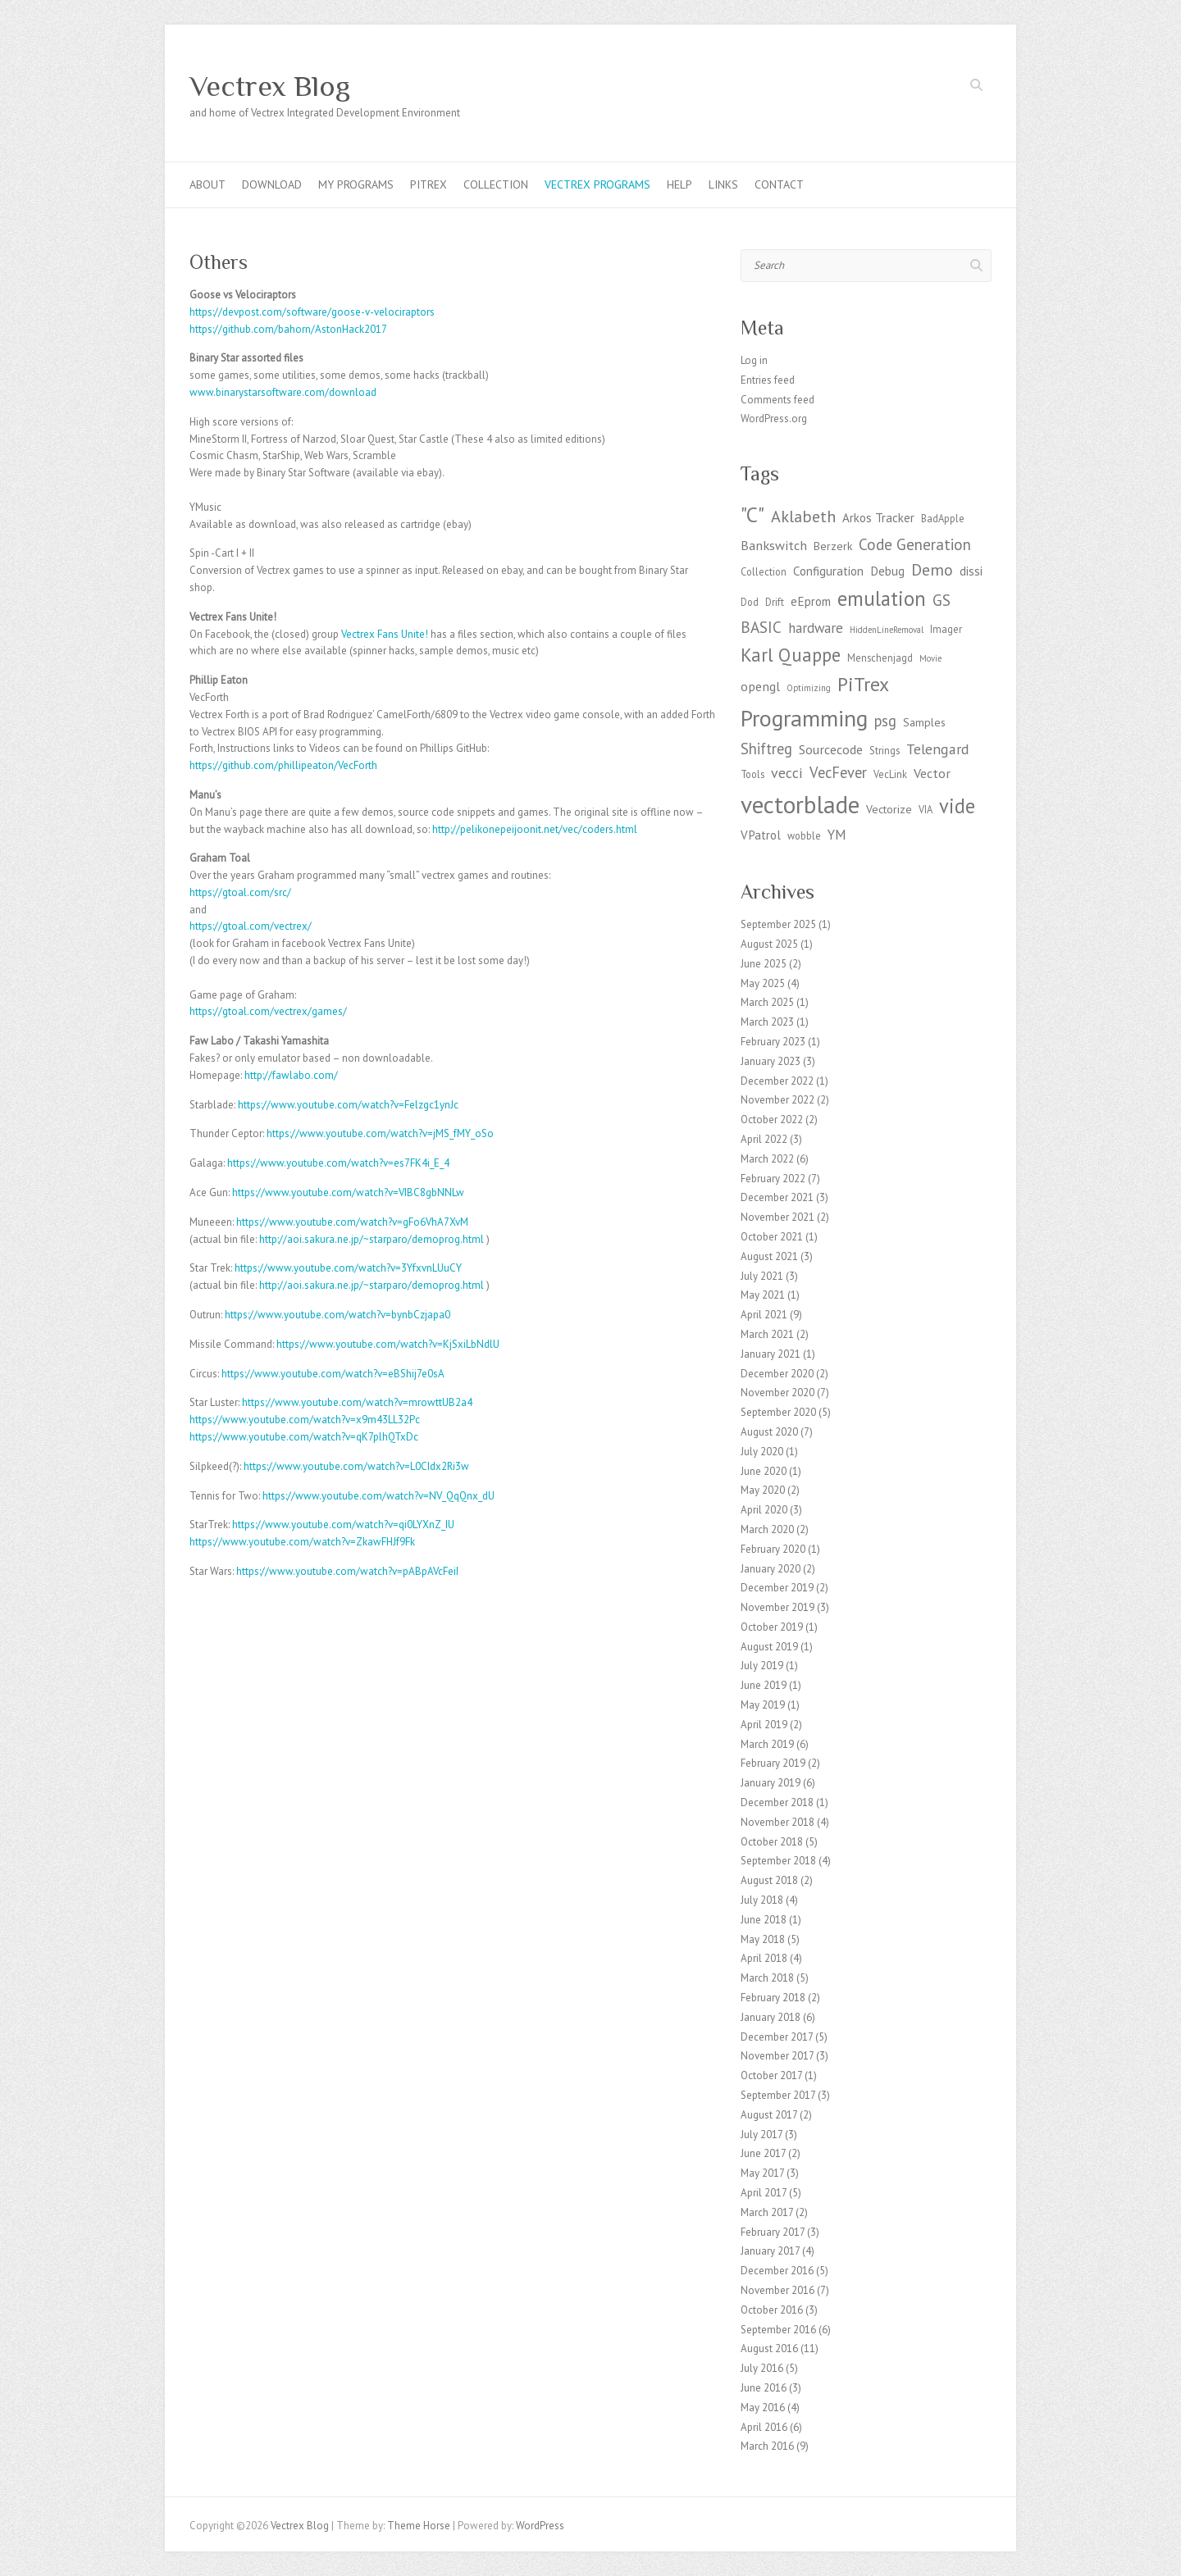  Describe the element at coordinates (763, 1490) in the screenshot. I see `May 2020` at that location.